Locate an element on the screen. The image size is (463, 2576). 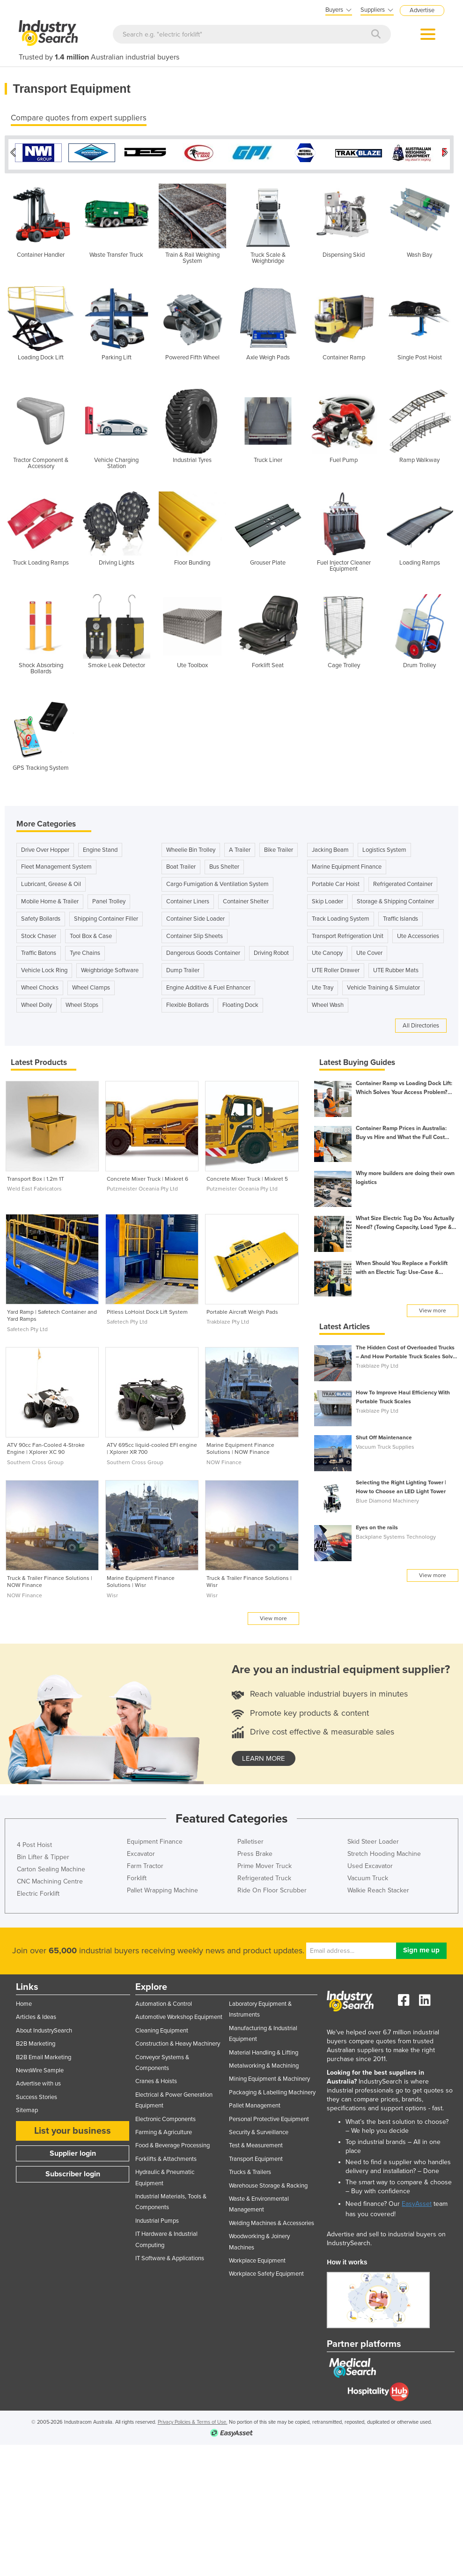
Supplier login is located at coordinates (73, 2151).